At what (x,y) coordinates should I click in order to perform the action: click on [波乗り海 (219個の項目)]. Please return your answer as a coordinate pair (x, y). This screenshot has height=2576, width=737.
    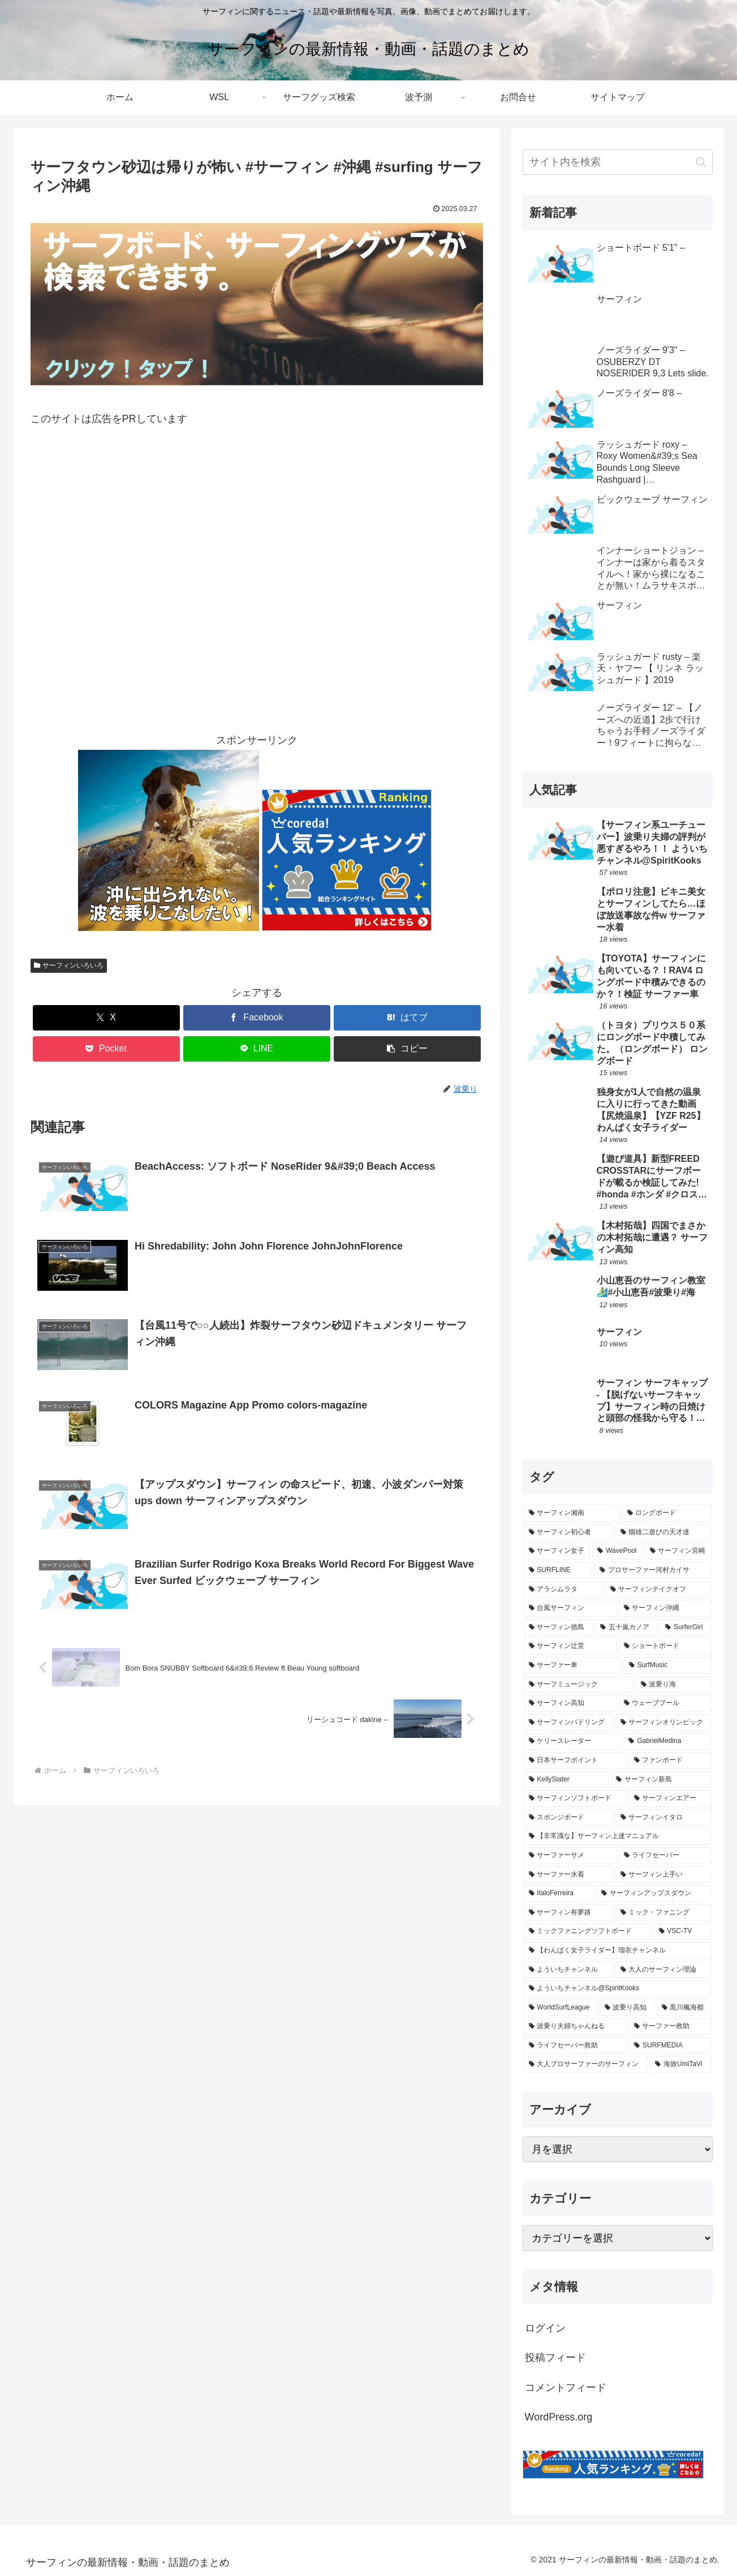
    Looking at the image, I should click on (674, 1684).